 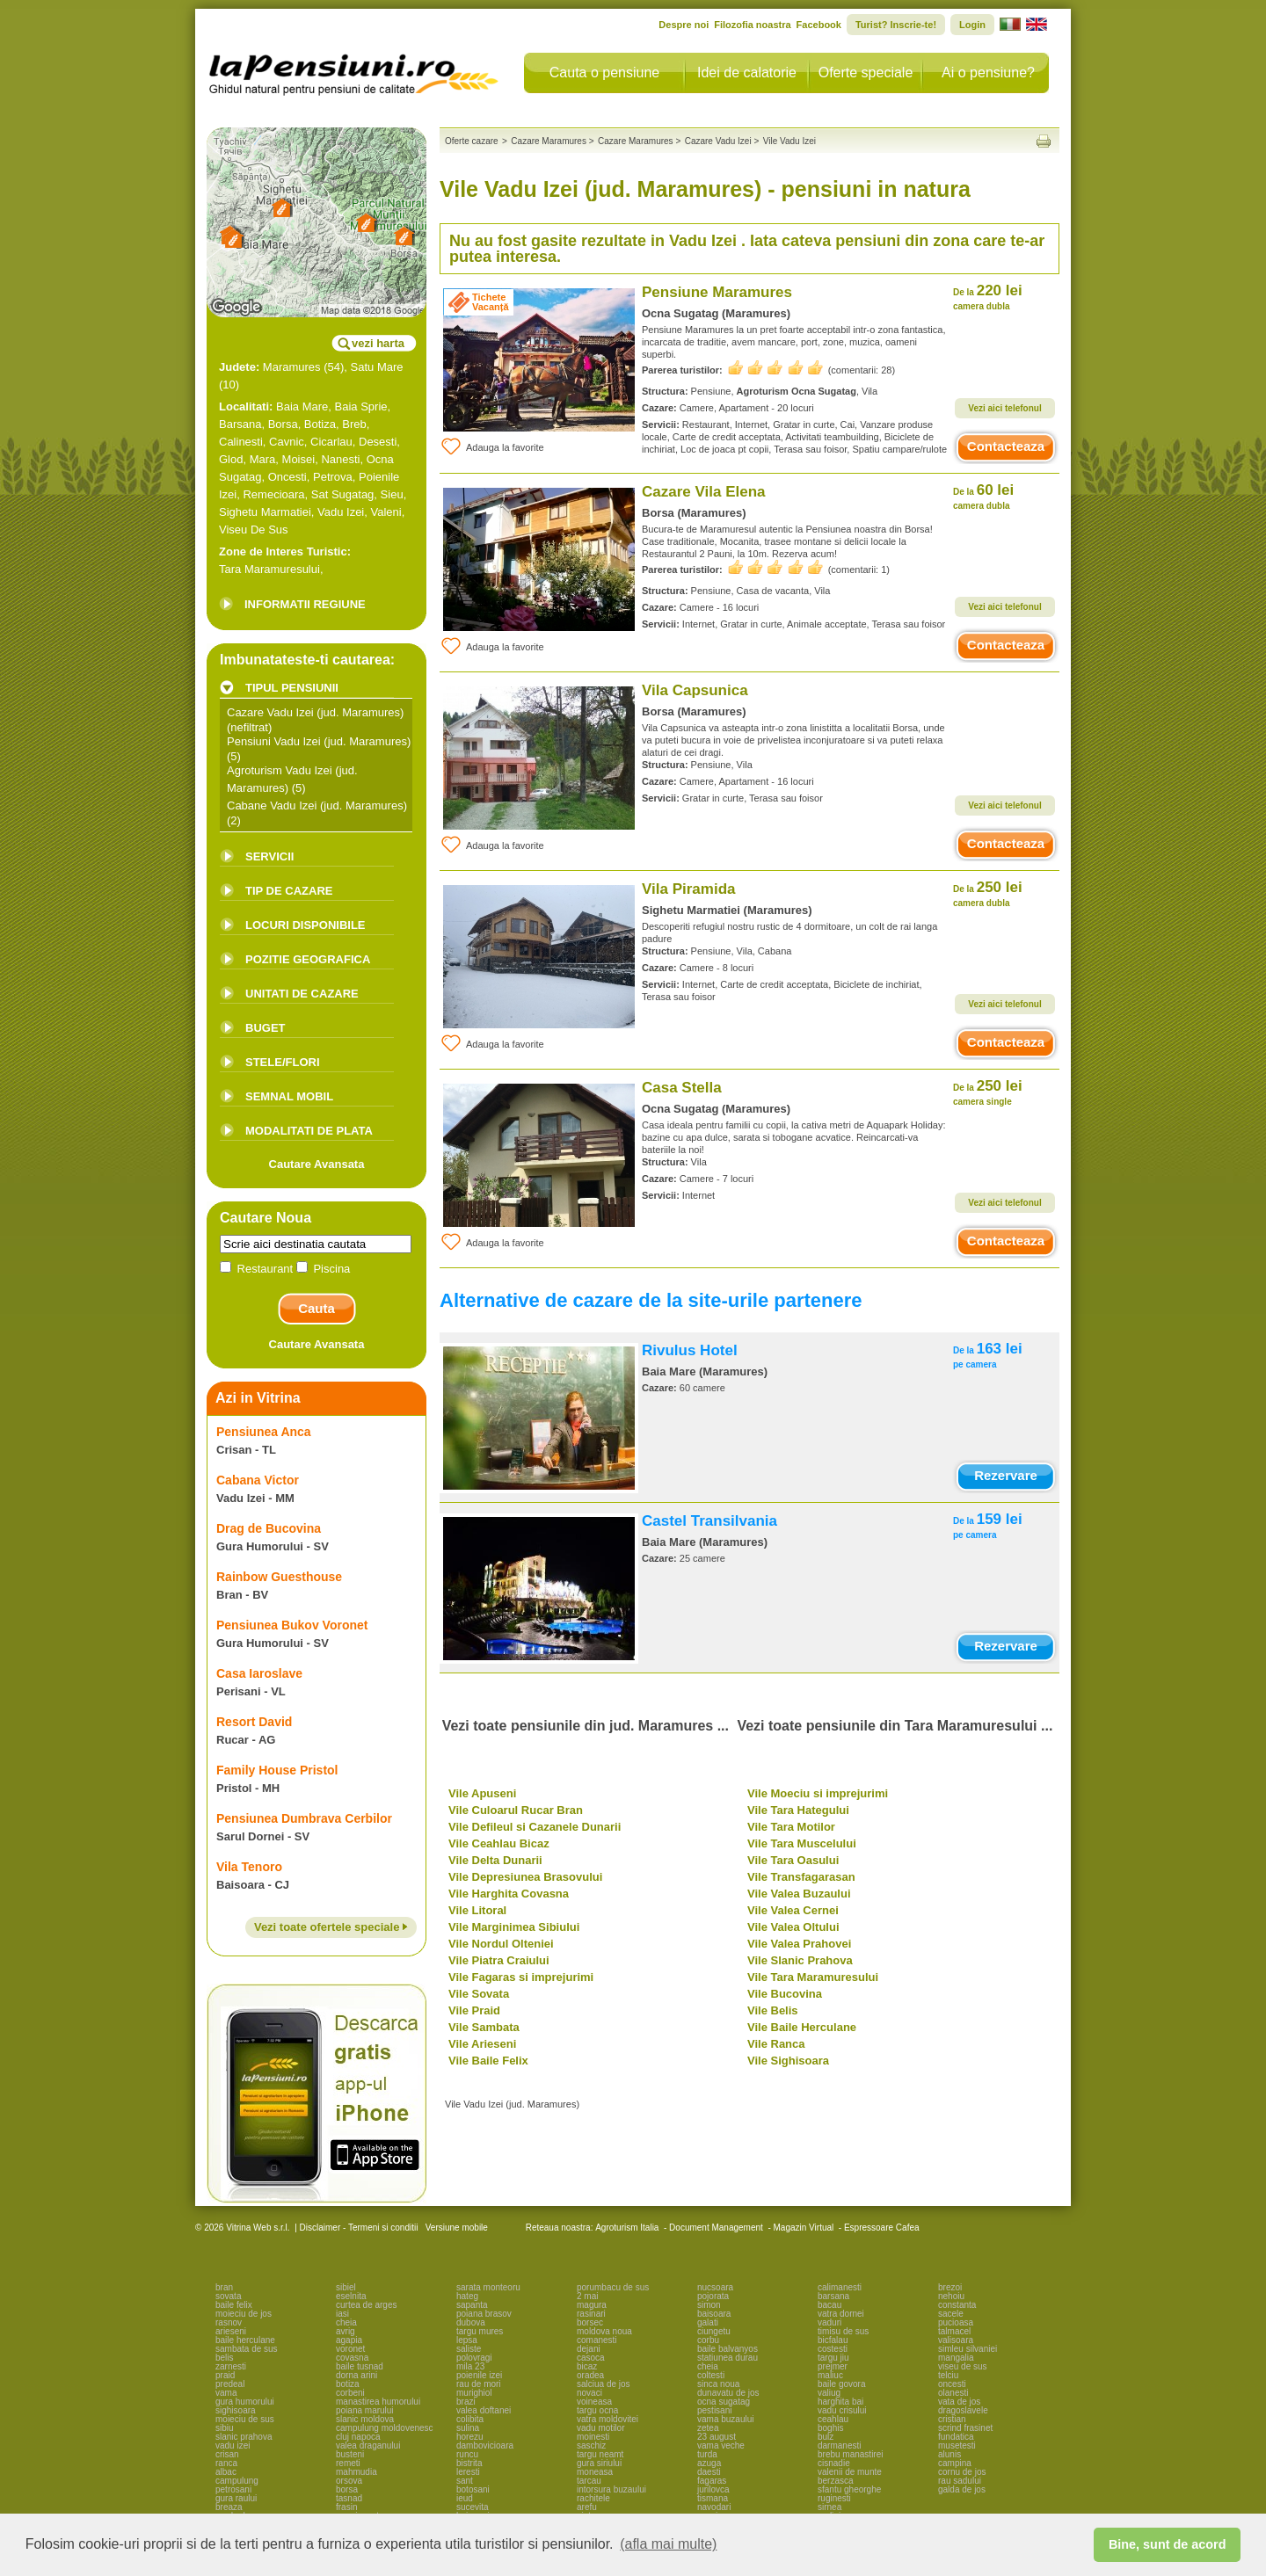 I want to click on Vile Praid, so click(x=474, y=2010).